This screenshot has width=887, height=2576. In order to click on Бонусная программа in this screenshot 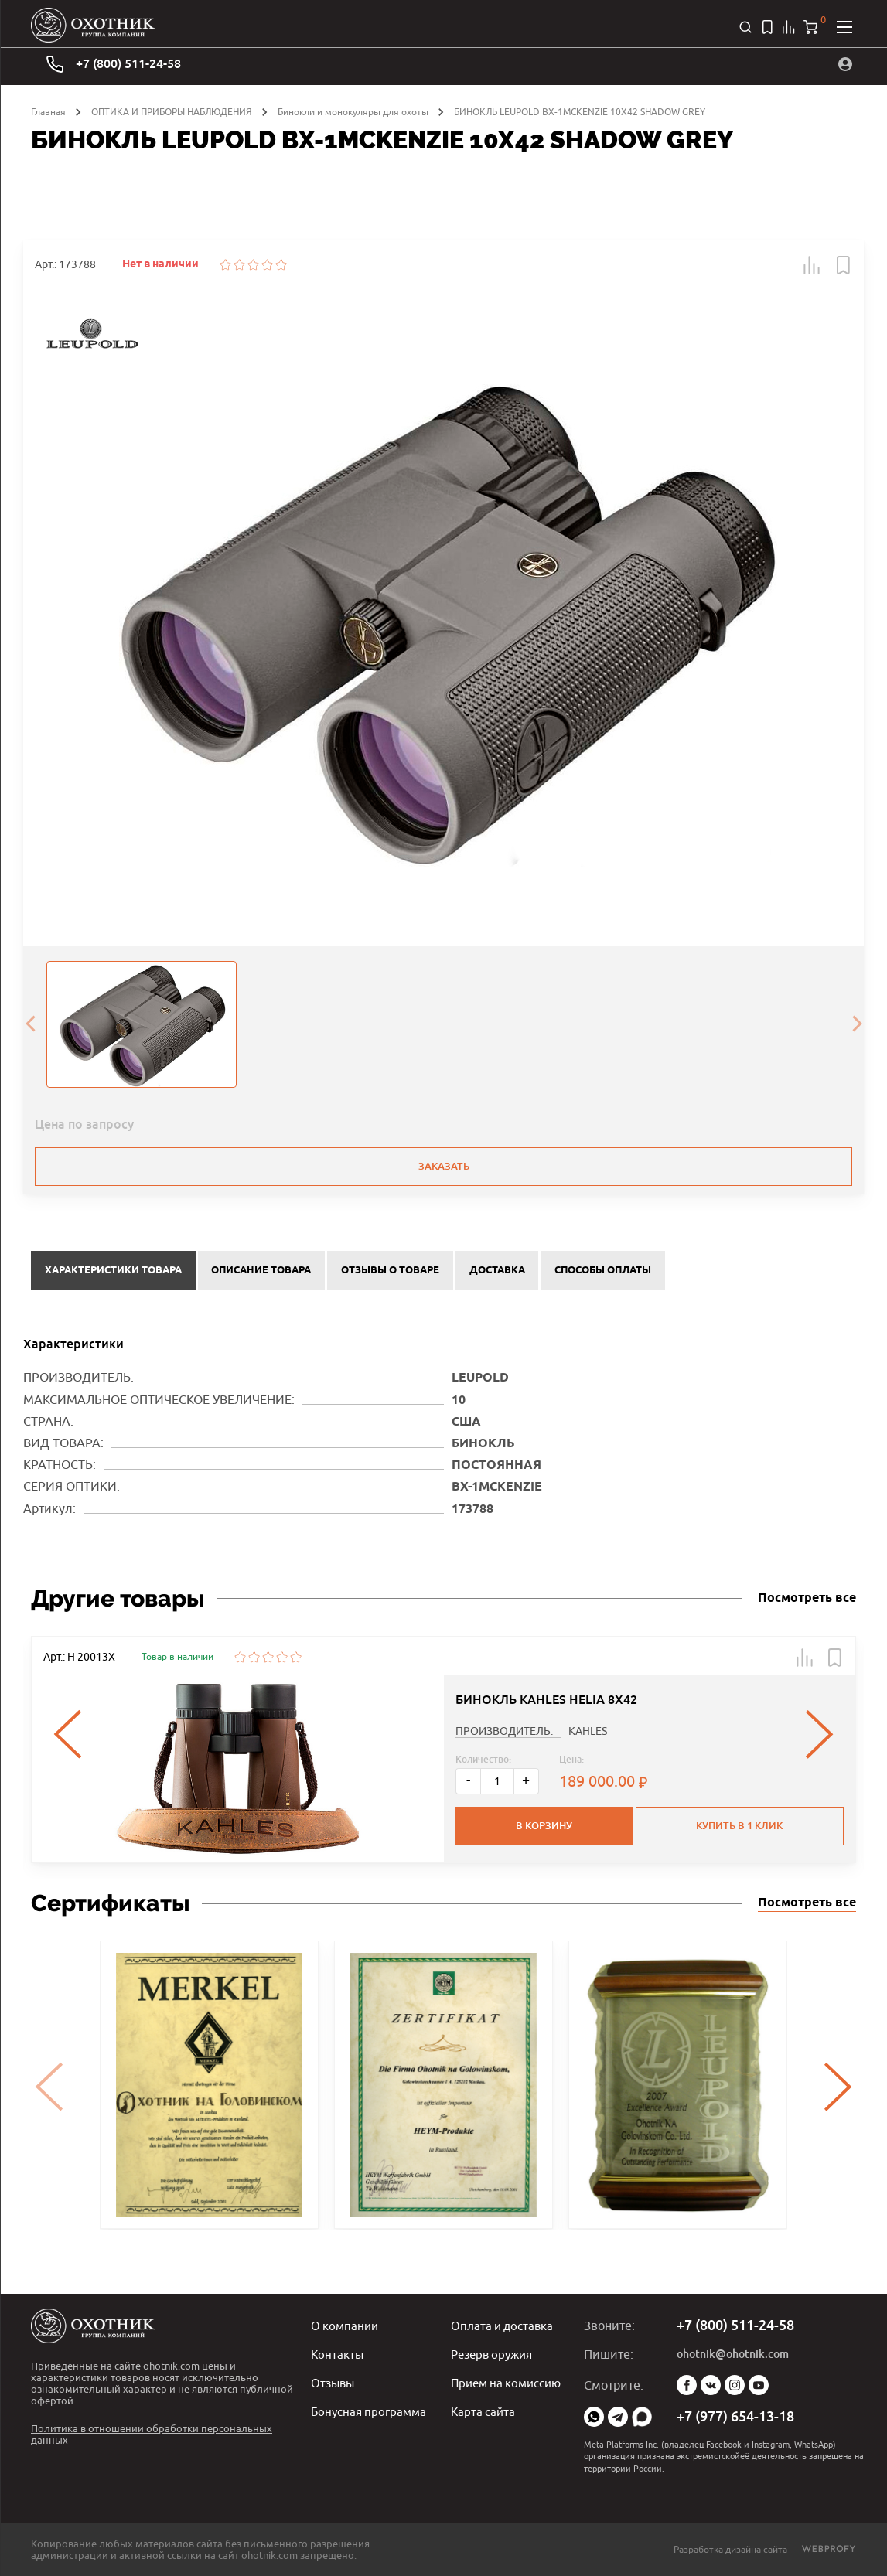, I will do `click(371, 2409)`.